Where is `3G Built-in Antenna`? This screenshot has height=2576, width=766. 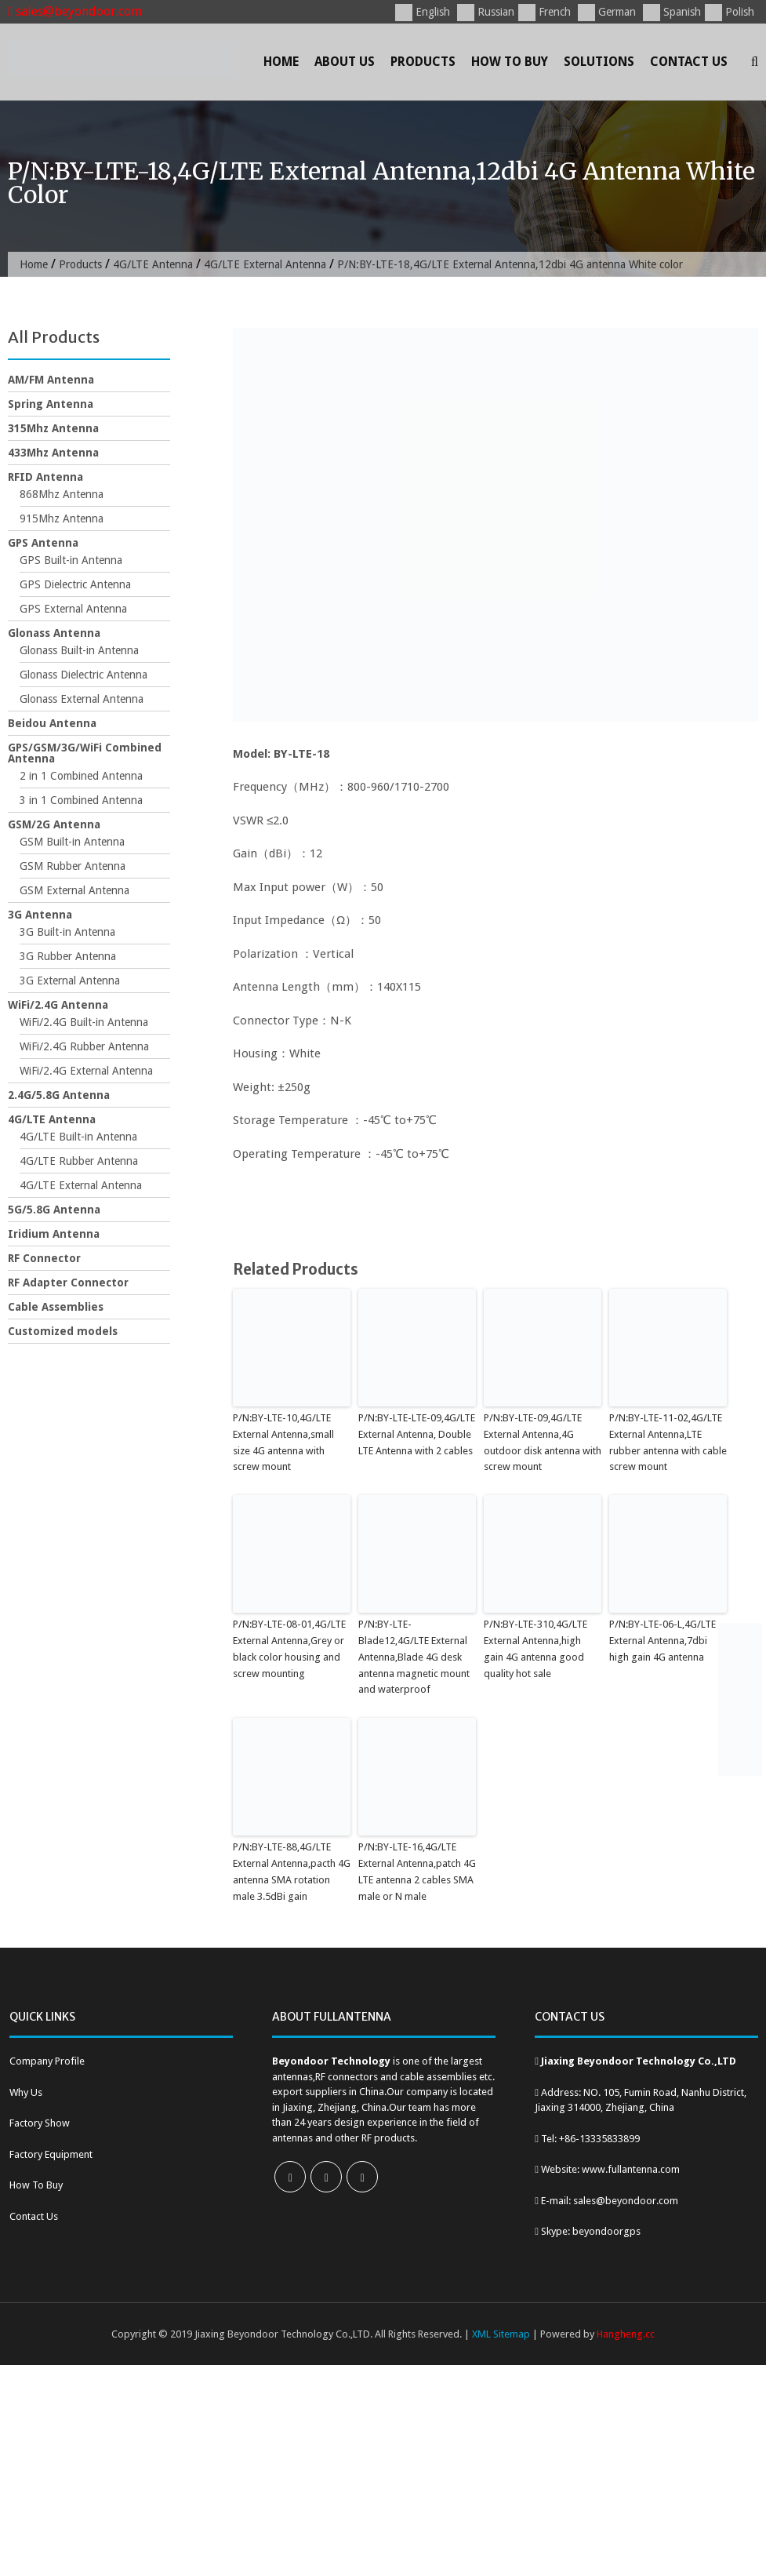
3G Built-in Antenna is located at coordinates (67, 932).